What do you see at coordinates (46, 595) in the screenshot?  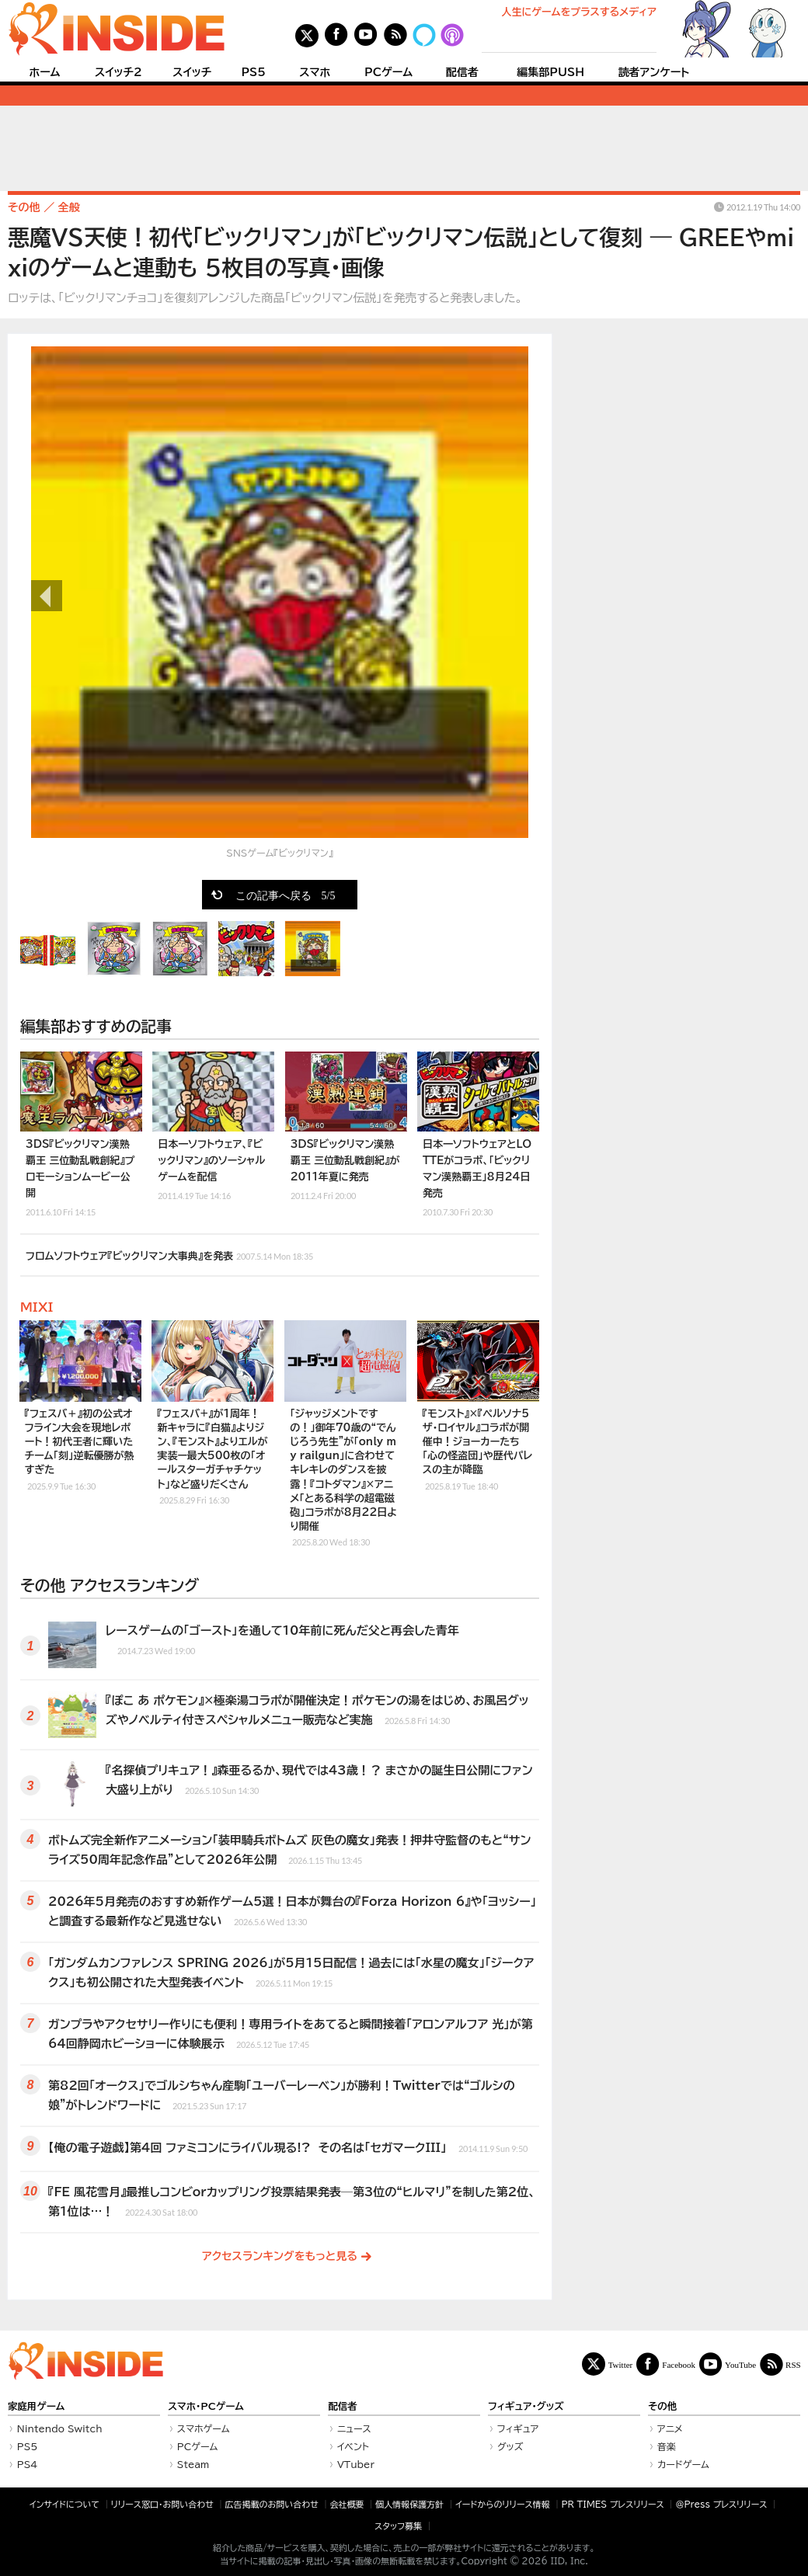 I see `前の画像` at bounding box center [46, 595].